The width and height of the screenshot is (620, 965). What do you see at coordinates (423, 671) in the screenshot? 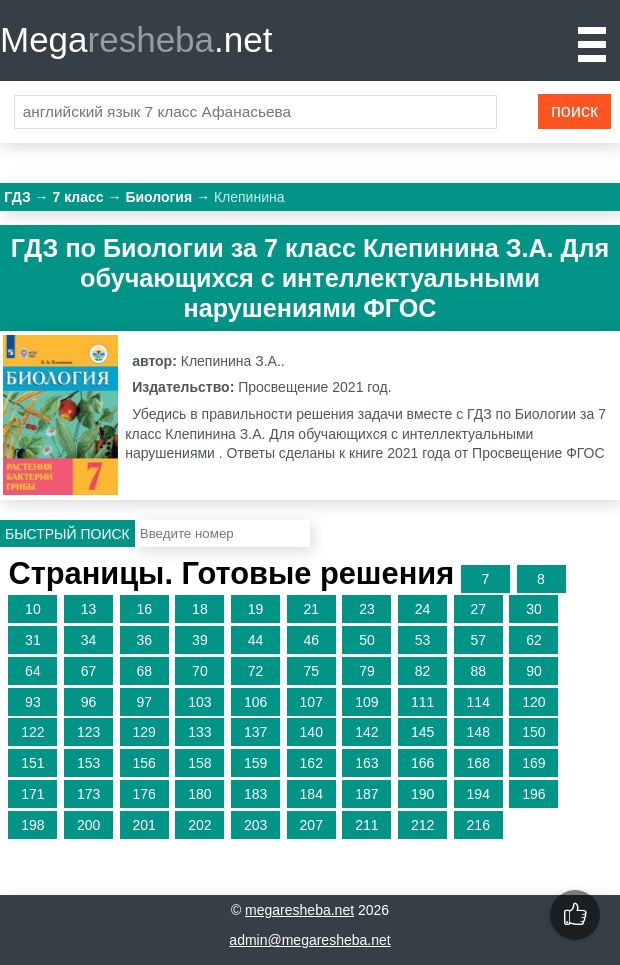
I see `82` at bounding box center [423, 671].